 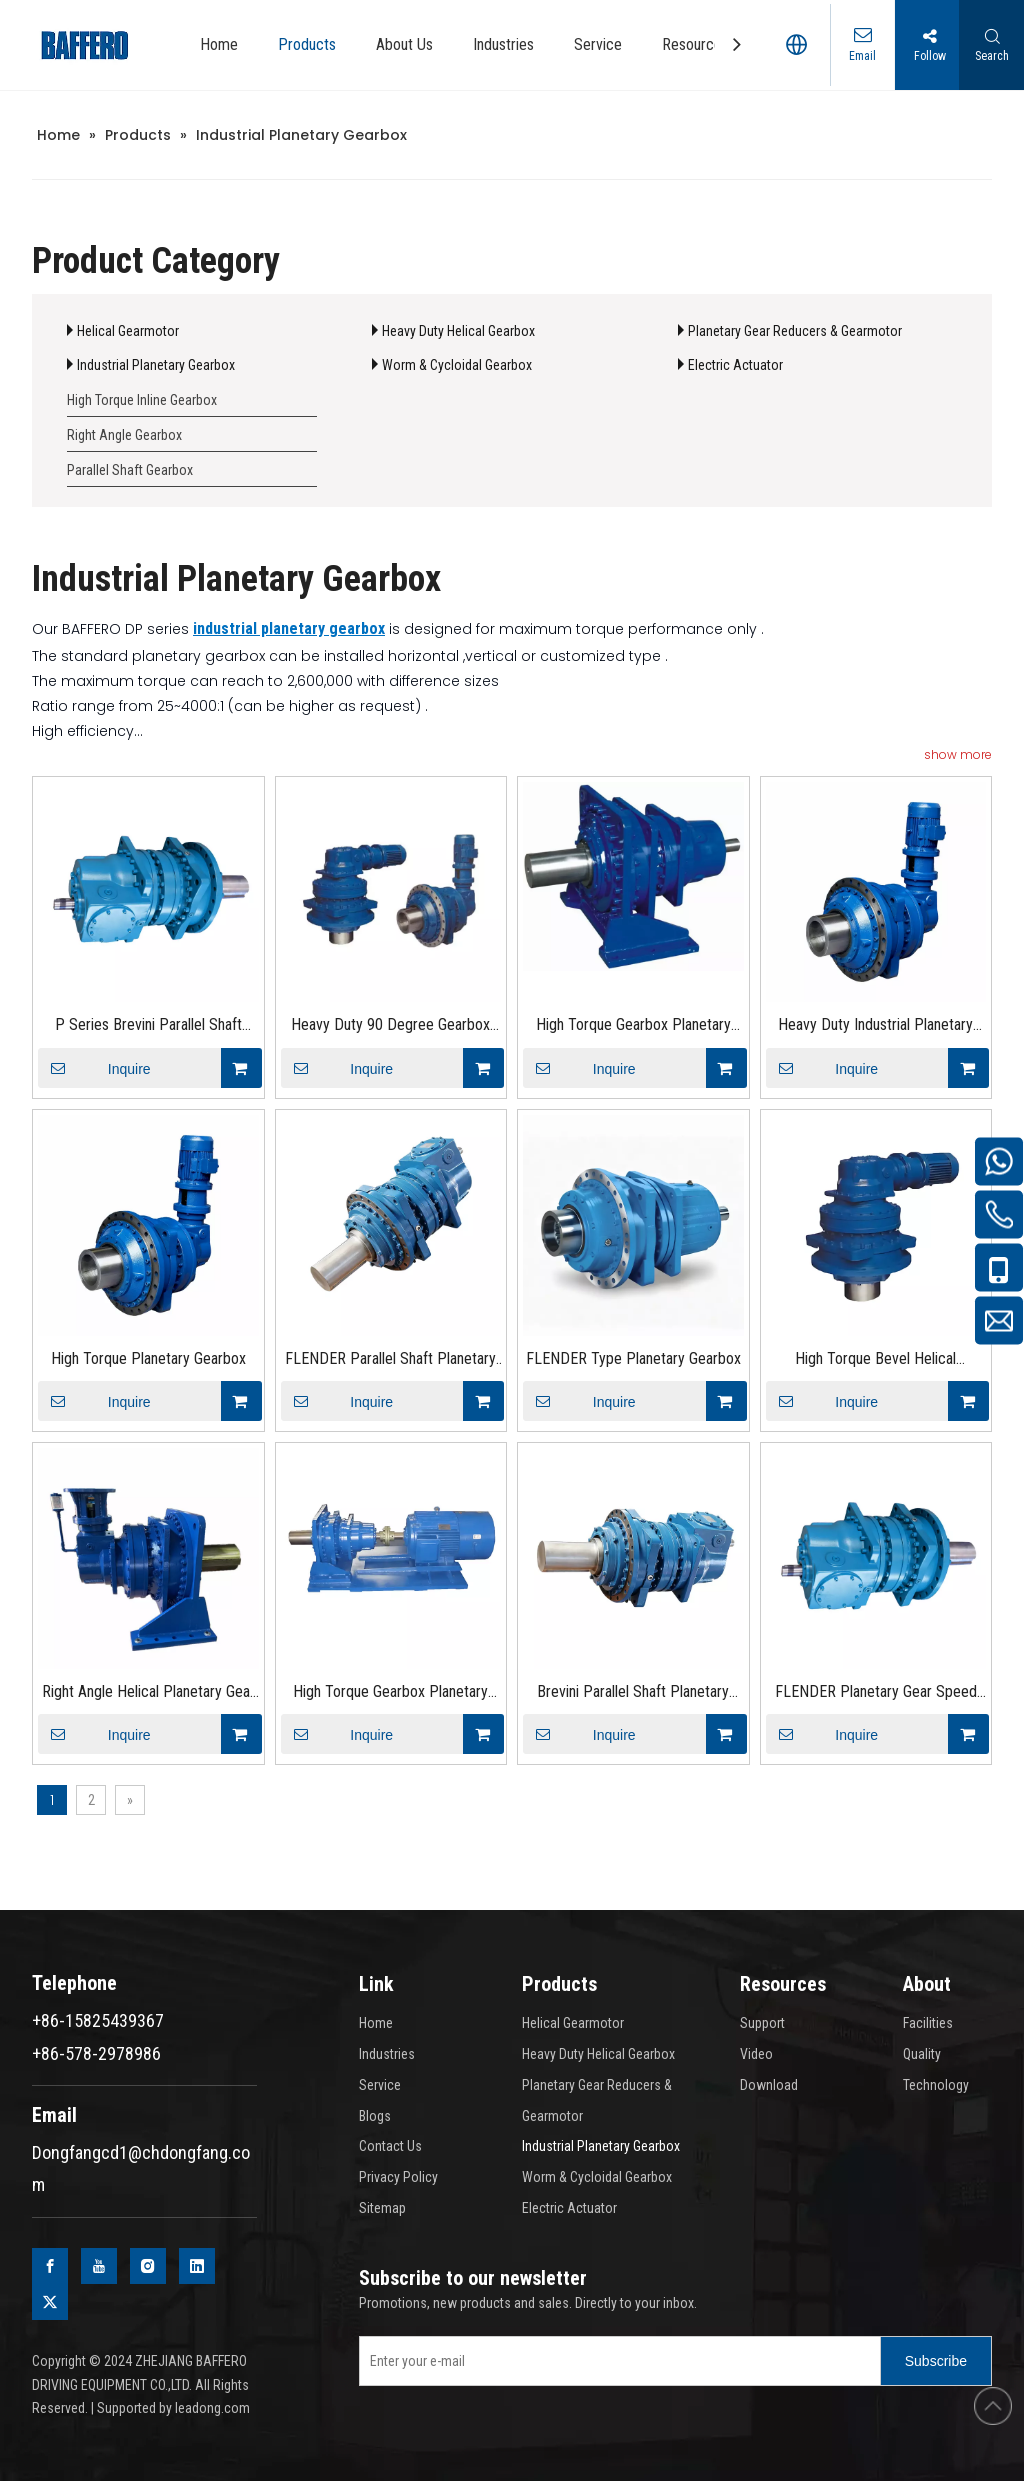 What do you see at coordinates (633, 1358) in the screenshot?
I see `FLENDER Type Planetary Gearbox` at bounding box center [633, 1358].